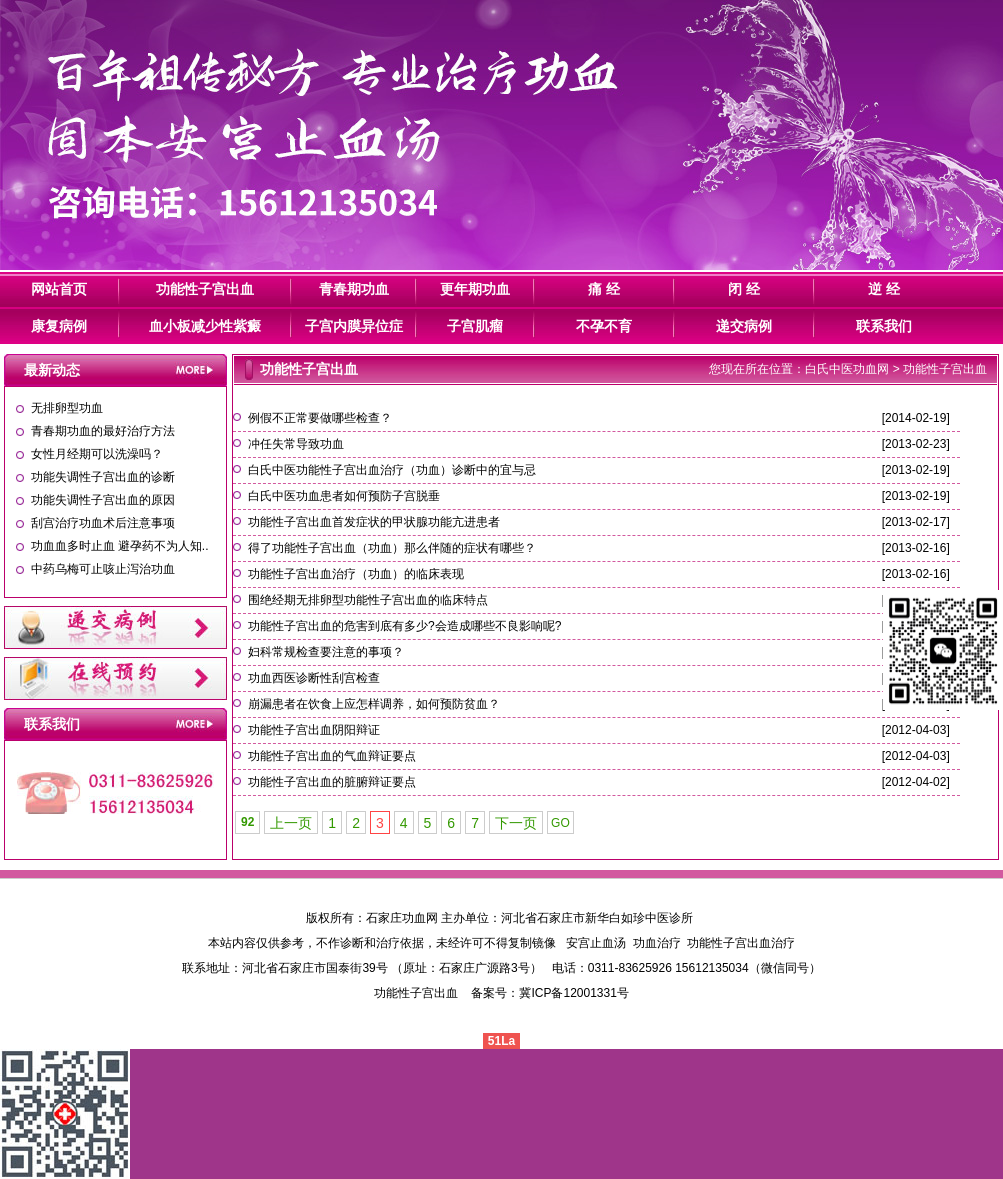 The height and width of the screenshot is (1179, 1003). What do you see at coordinates (291, 823) in the screenshot?
I see `上一页` at bounding box center [291, 823].